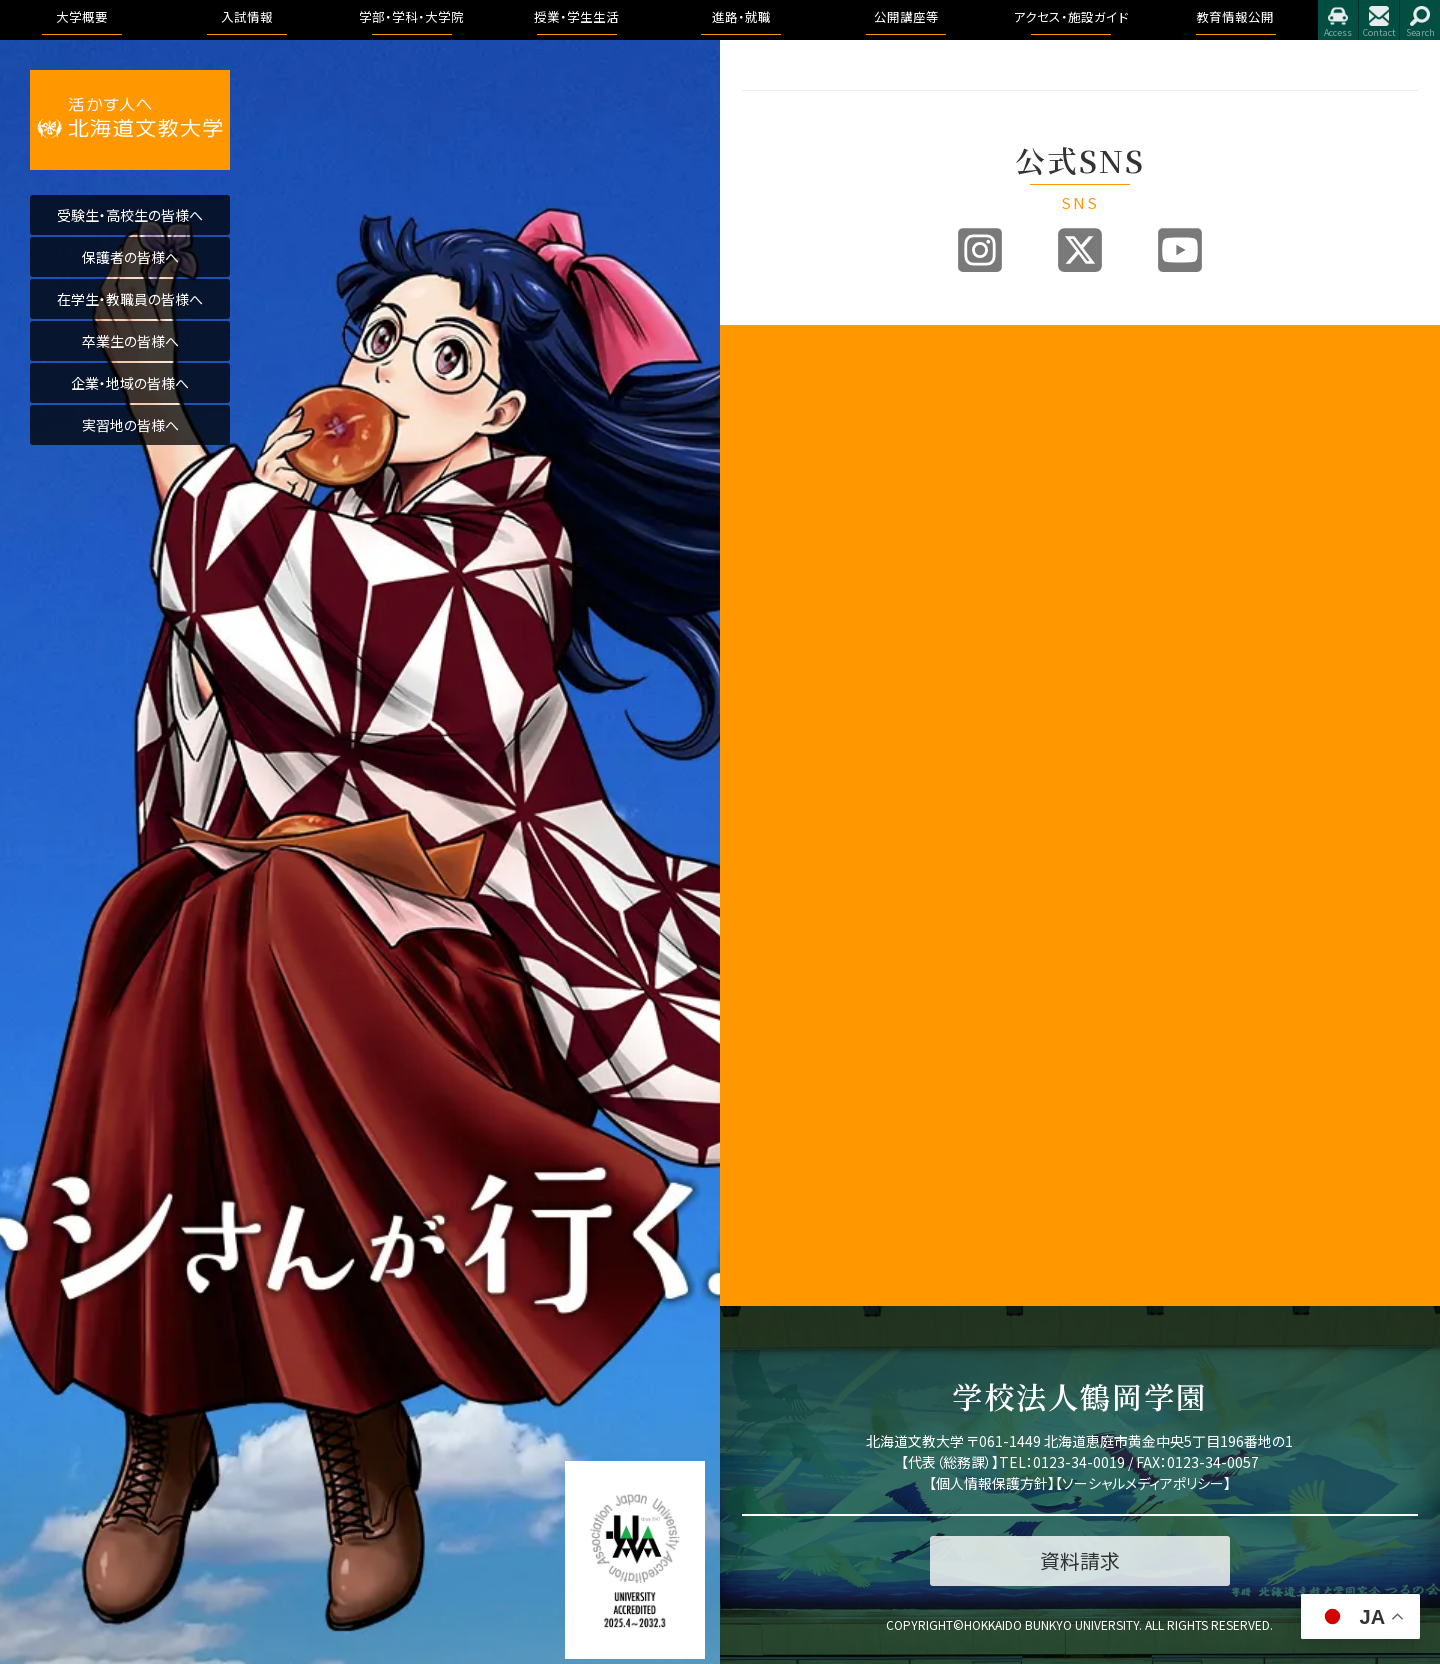 The image size is (1440, 1664). I want to click on 大学からの連絡方法, so click(1162, 1086).